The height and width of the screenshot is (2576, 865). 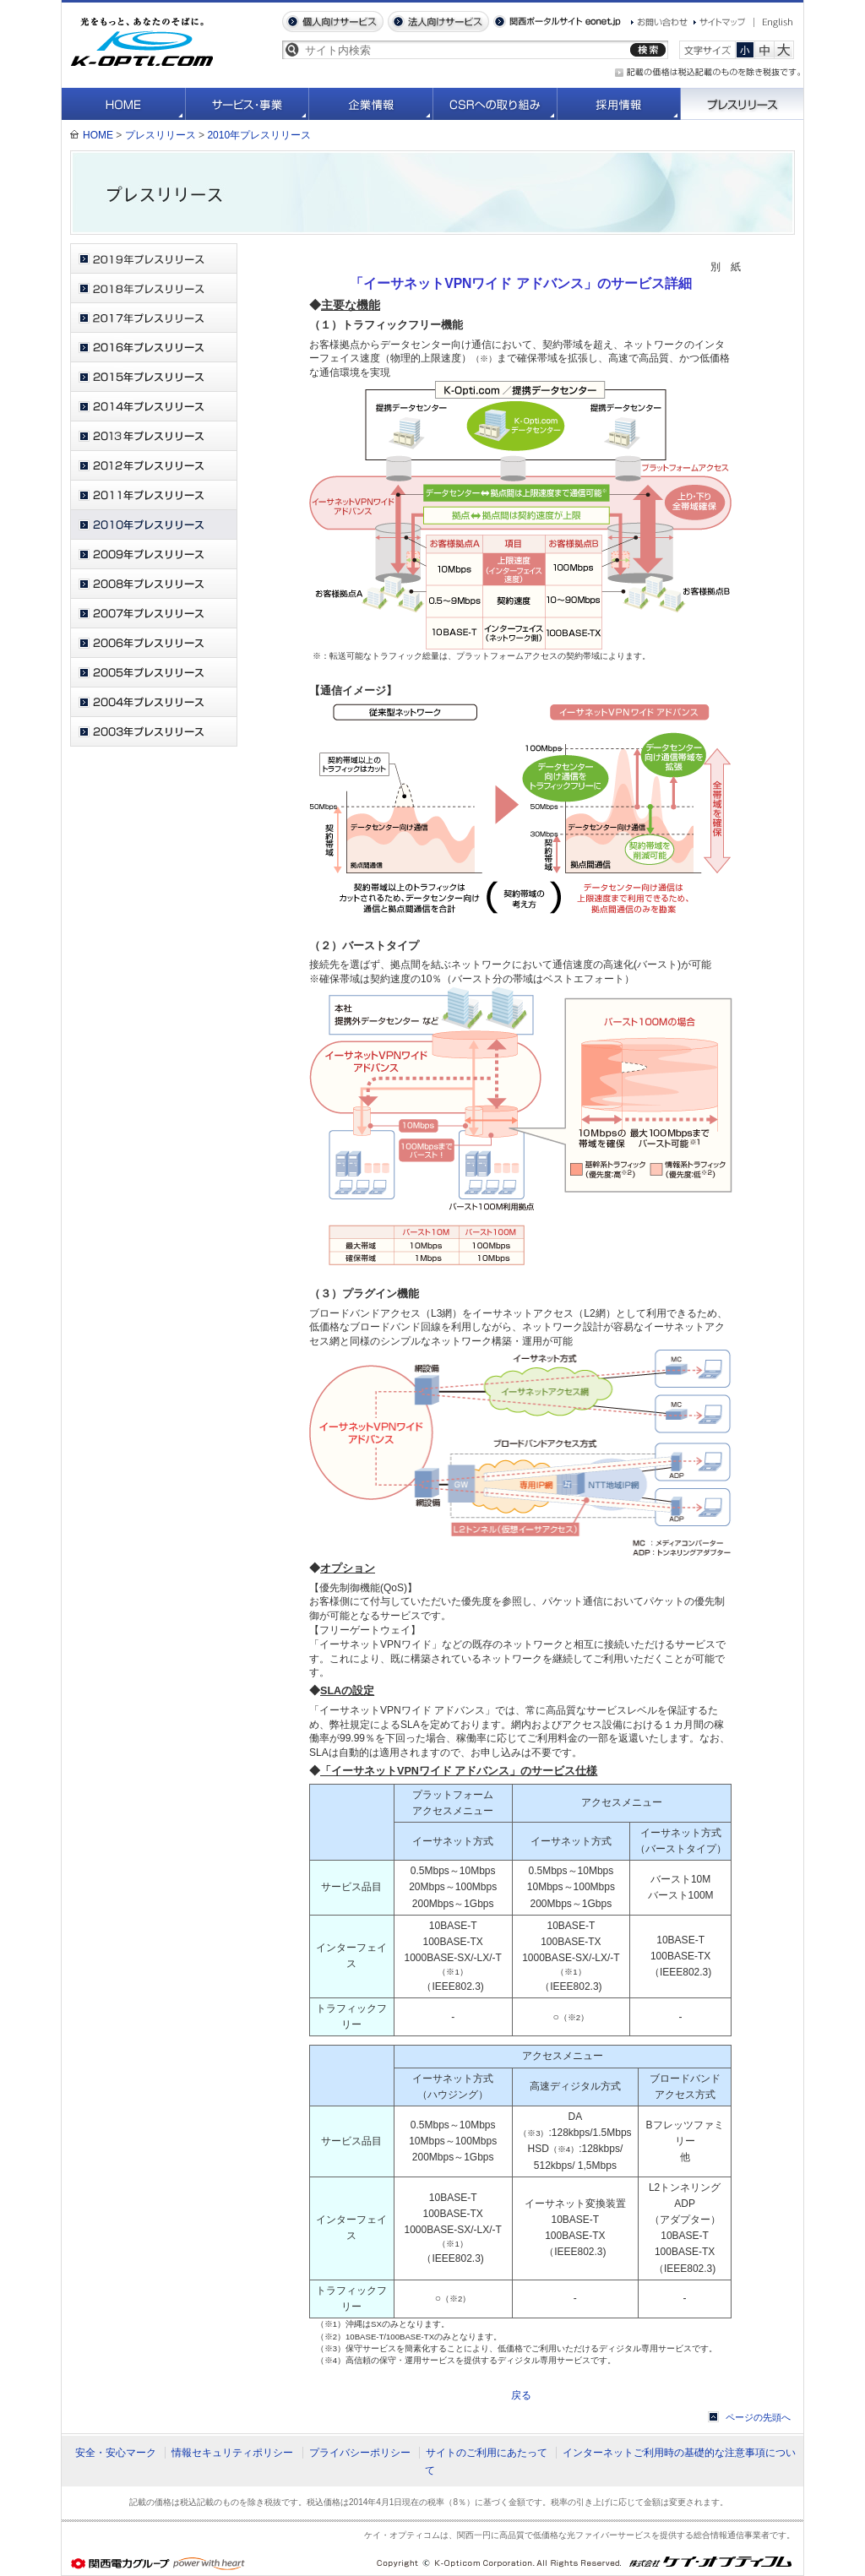 What do you see at coordinates (438, 21) in the screenshot?
I see `法人向けサービス` at bounding box center [438, 21].